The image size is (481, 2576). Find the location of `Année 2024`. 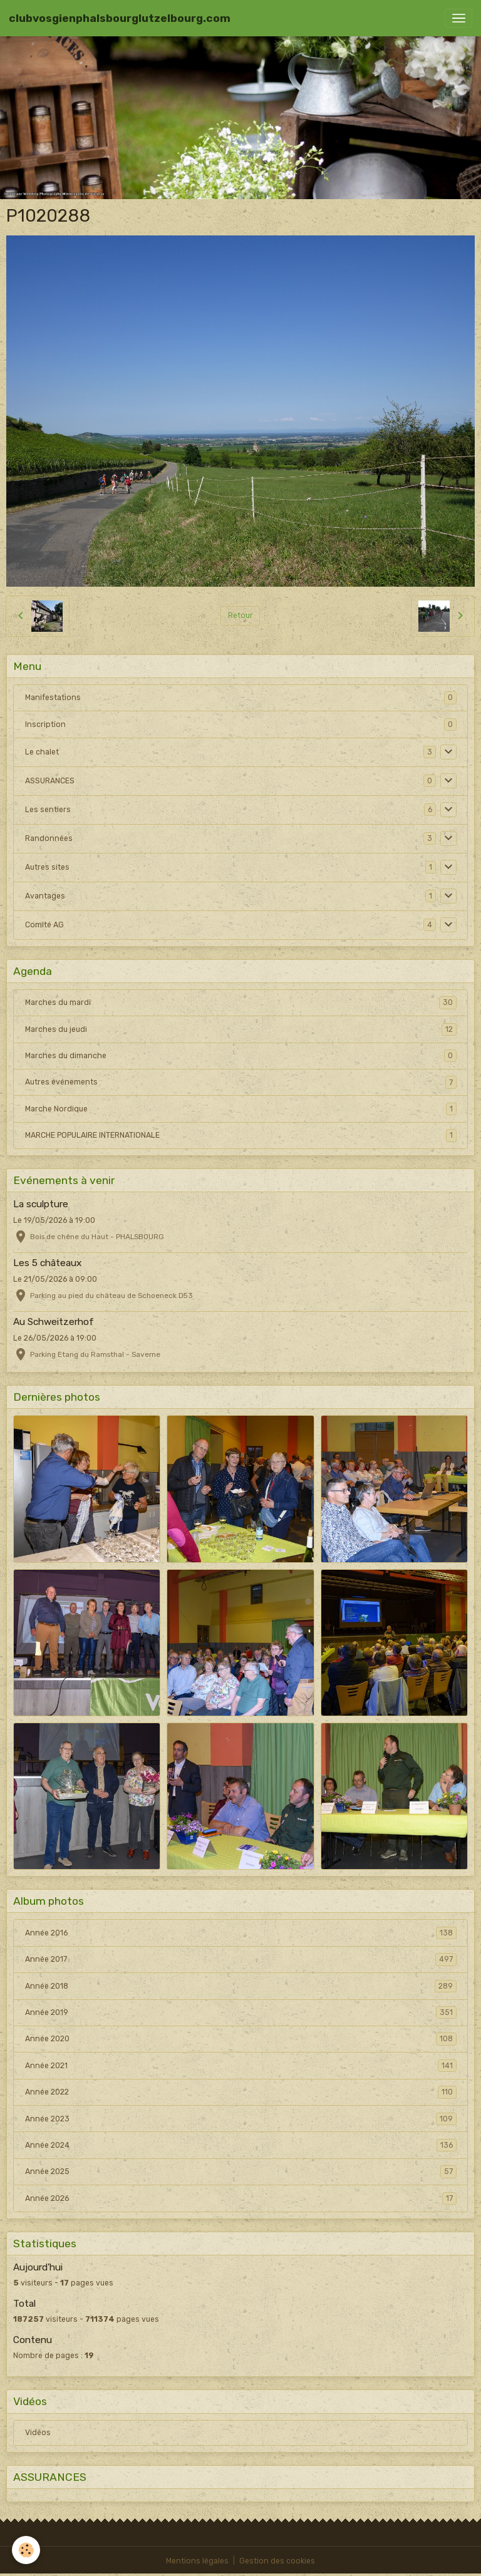

Année 2024 is located at coordinates (241, 2145).